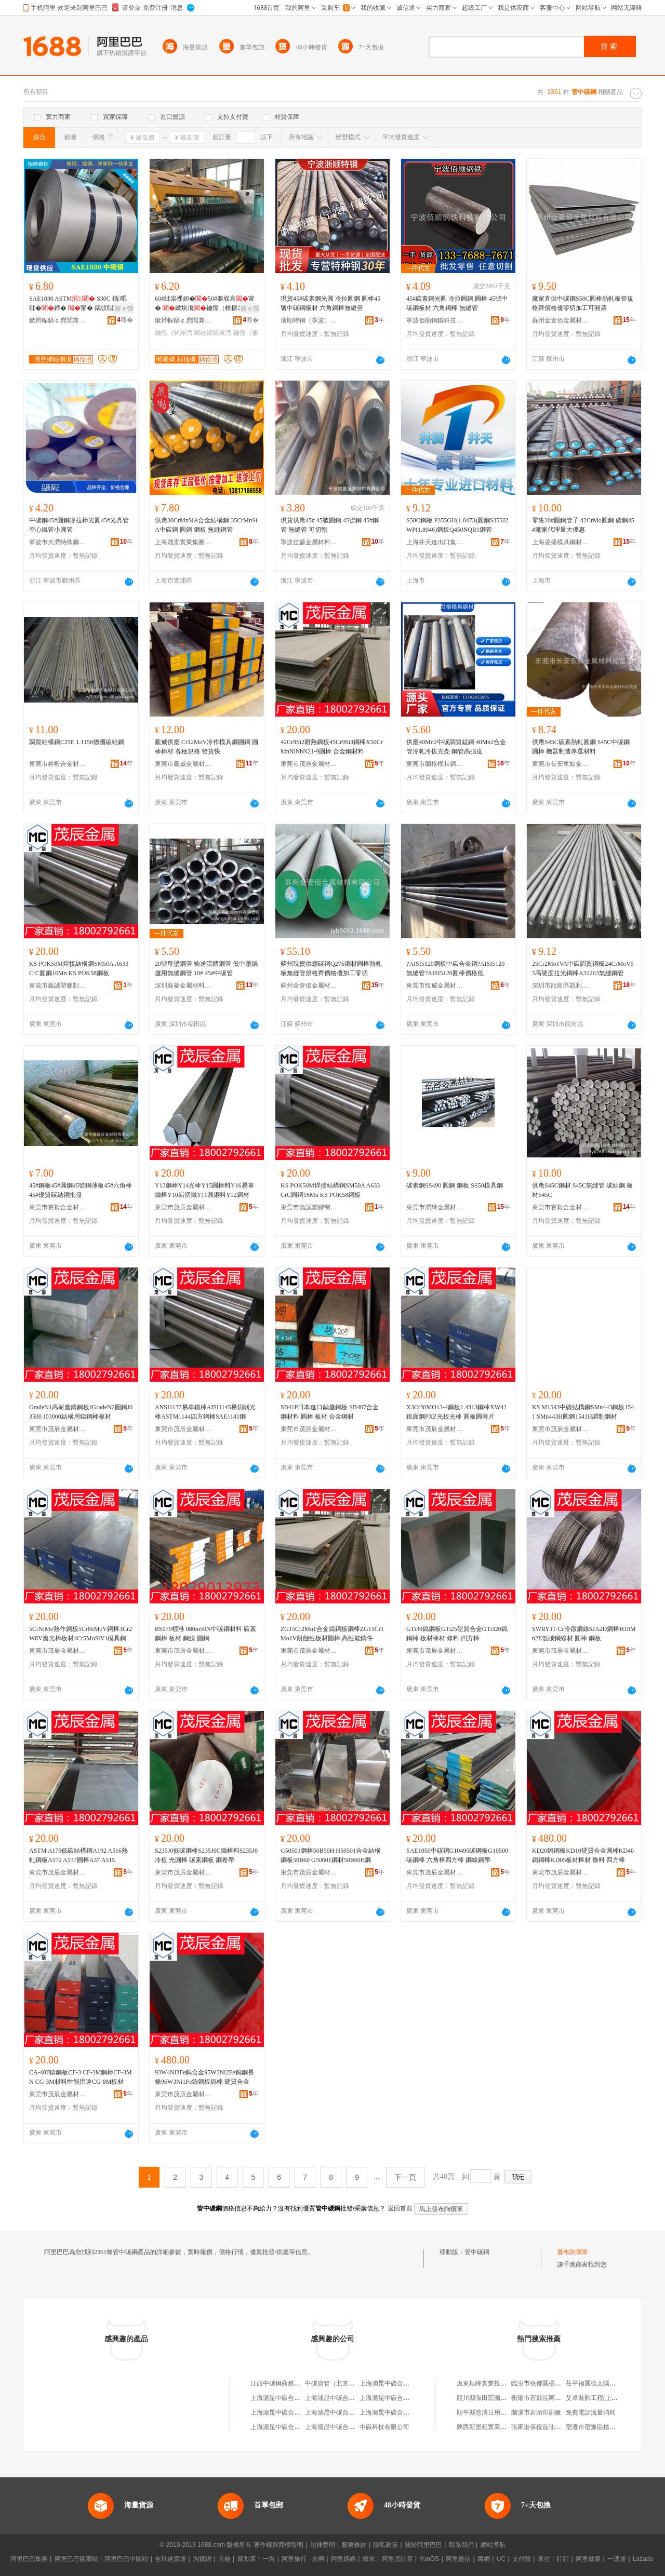  I want to click on 龍川縣張田宏圖種養農民專業合作社, so click(506, 2398).